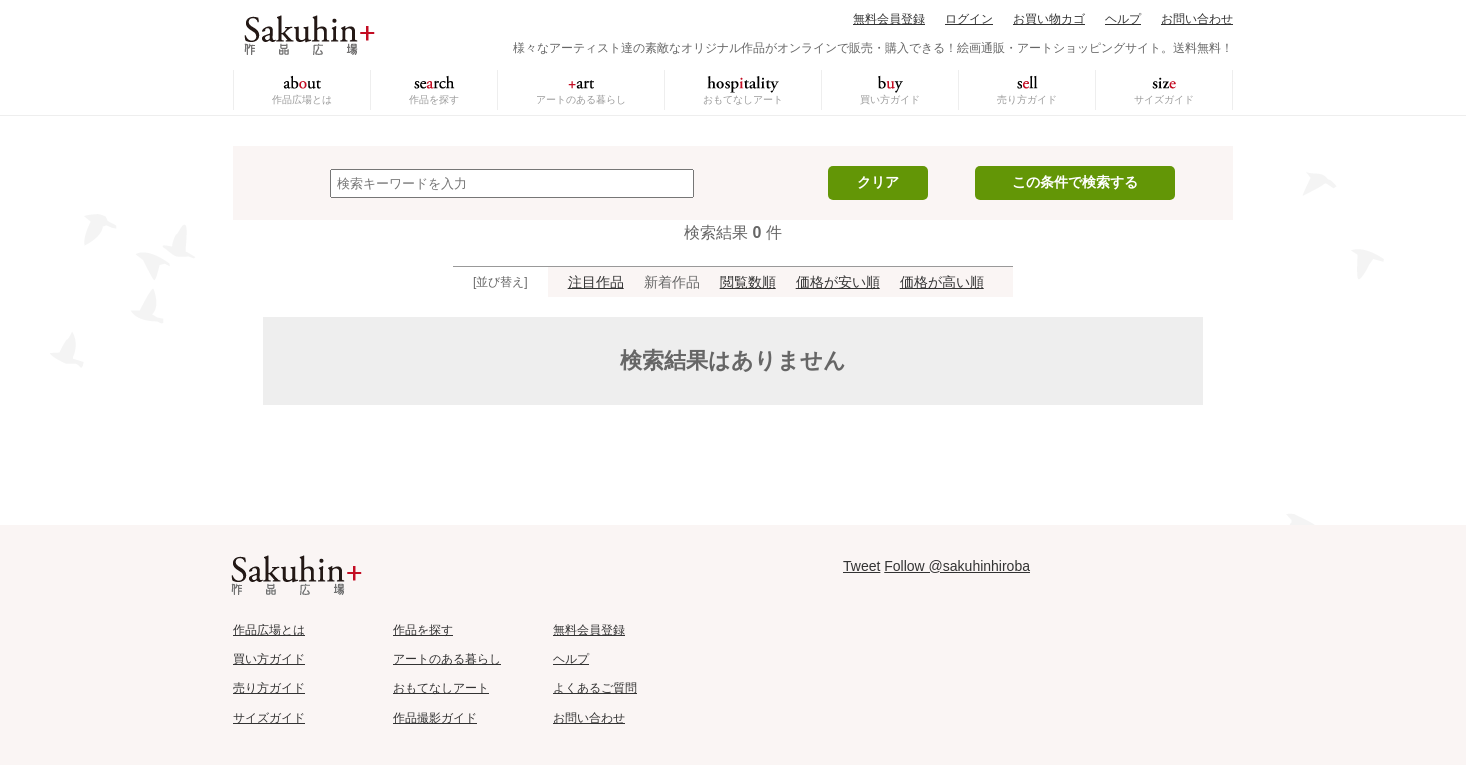 The width and height of the screenshot is (1466, 765). Describe the element at coordinates (1164, 99) in the screenshot. I see `サイズガイド` at that location.